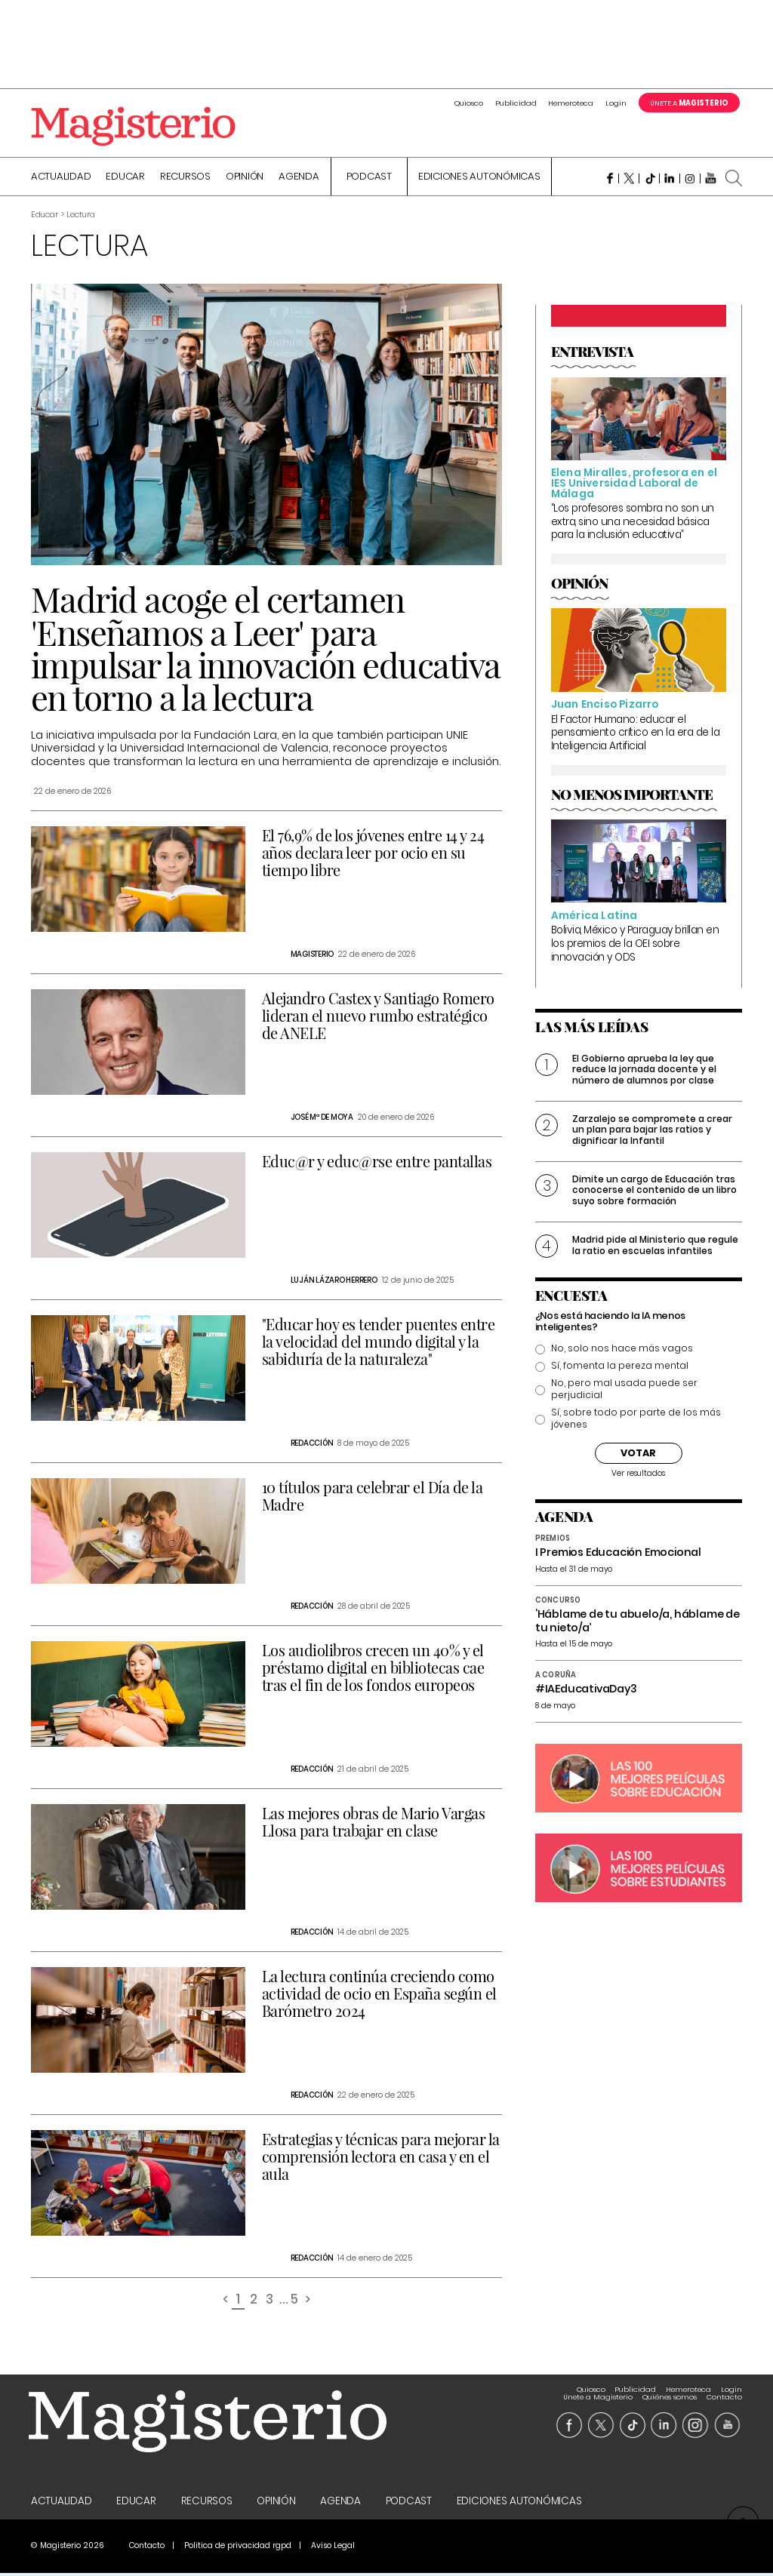  I want to click on Aviso Legal, so click(333, 2548).